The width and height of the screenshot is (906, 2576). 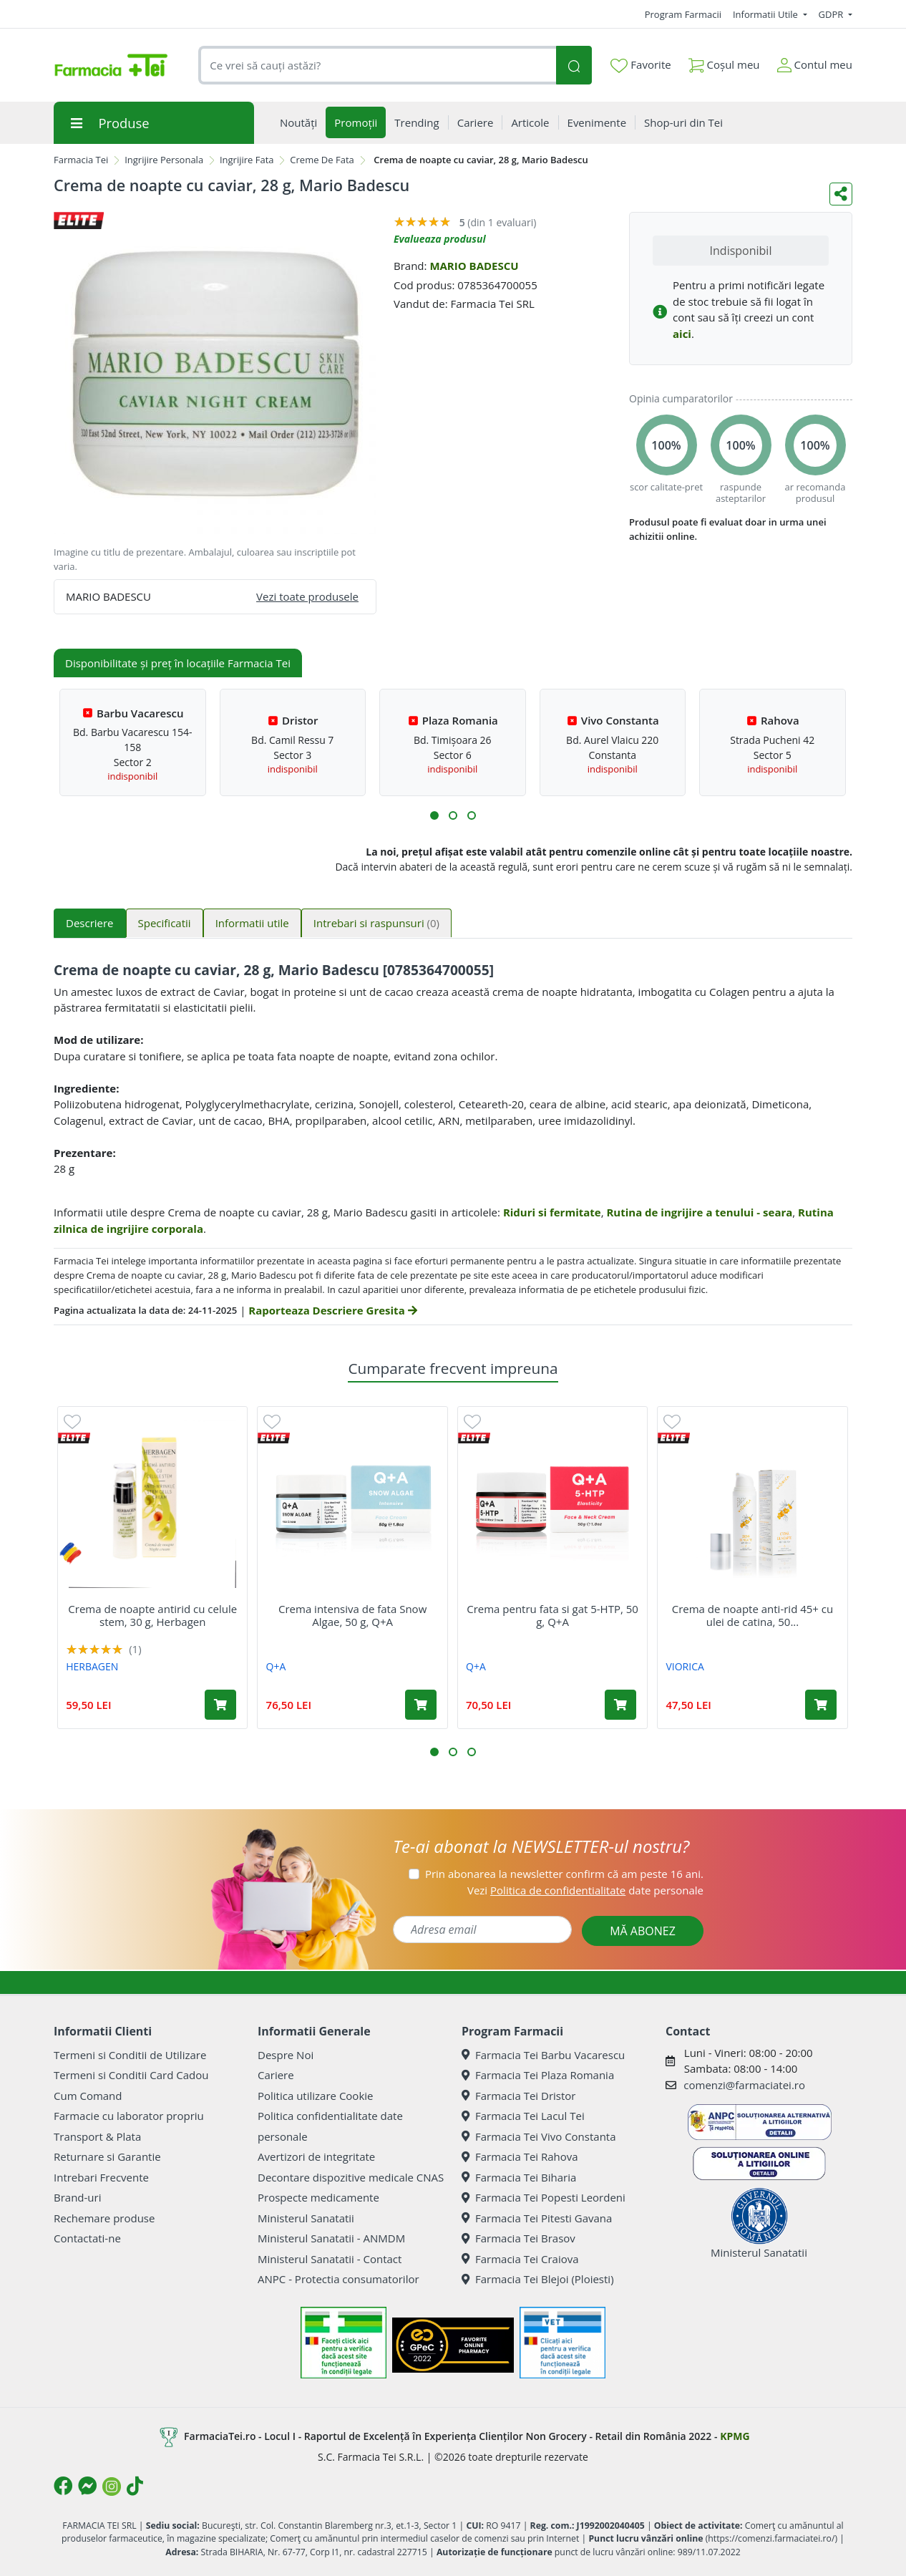 I want to click on Crema intensiva de fata Snow Algae, 50 g, Q+A, so click(x=352, y=1615).